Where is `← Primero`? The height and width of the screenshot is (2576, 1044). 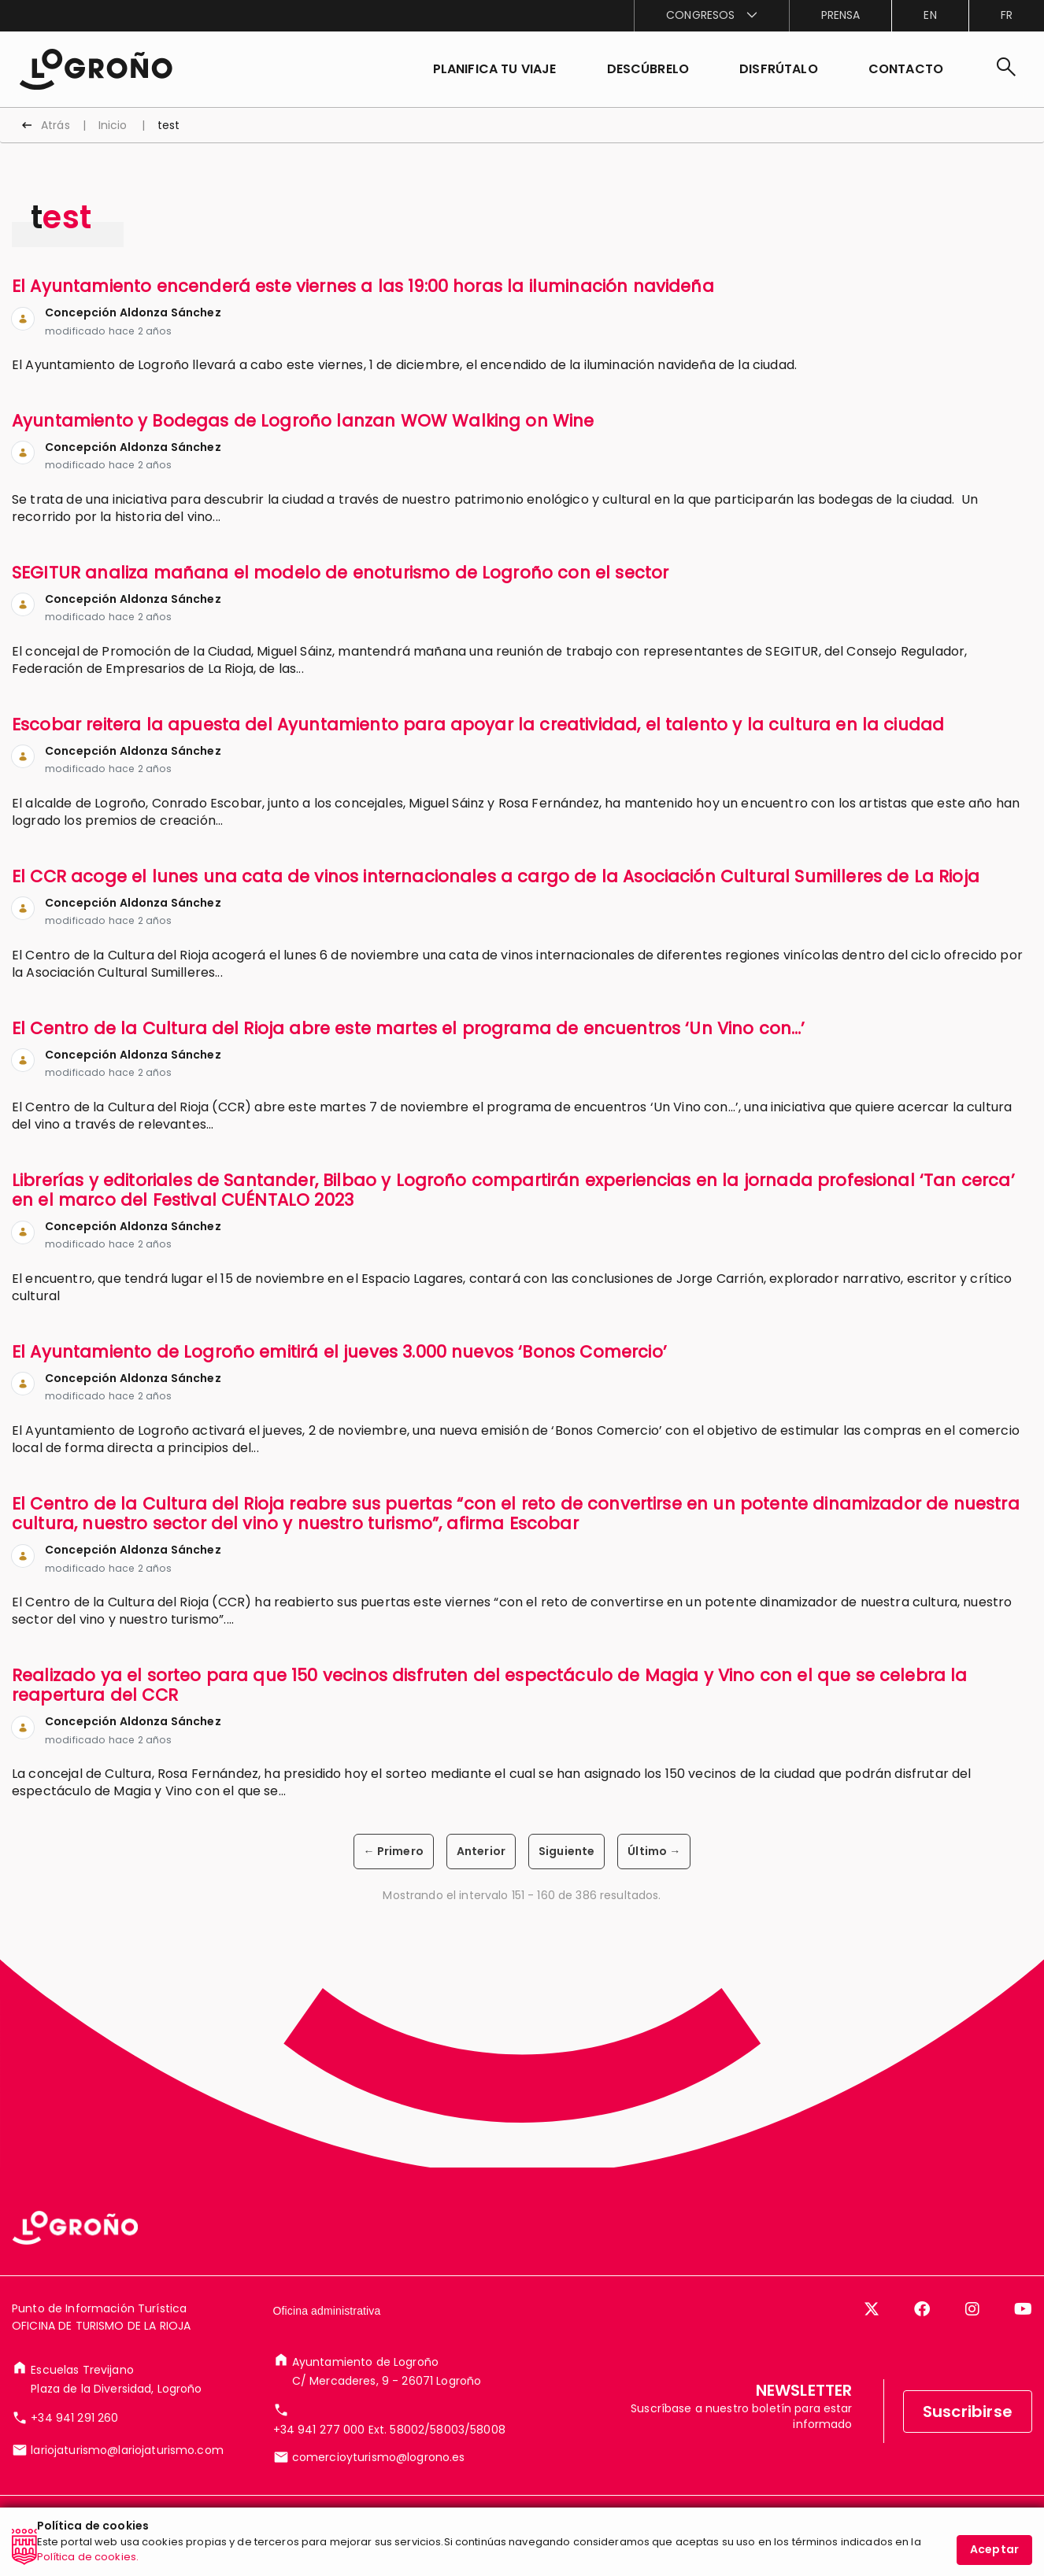
← Primero is located at coordinates (394, 1851).